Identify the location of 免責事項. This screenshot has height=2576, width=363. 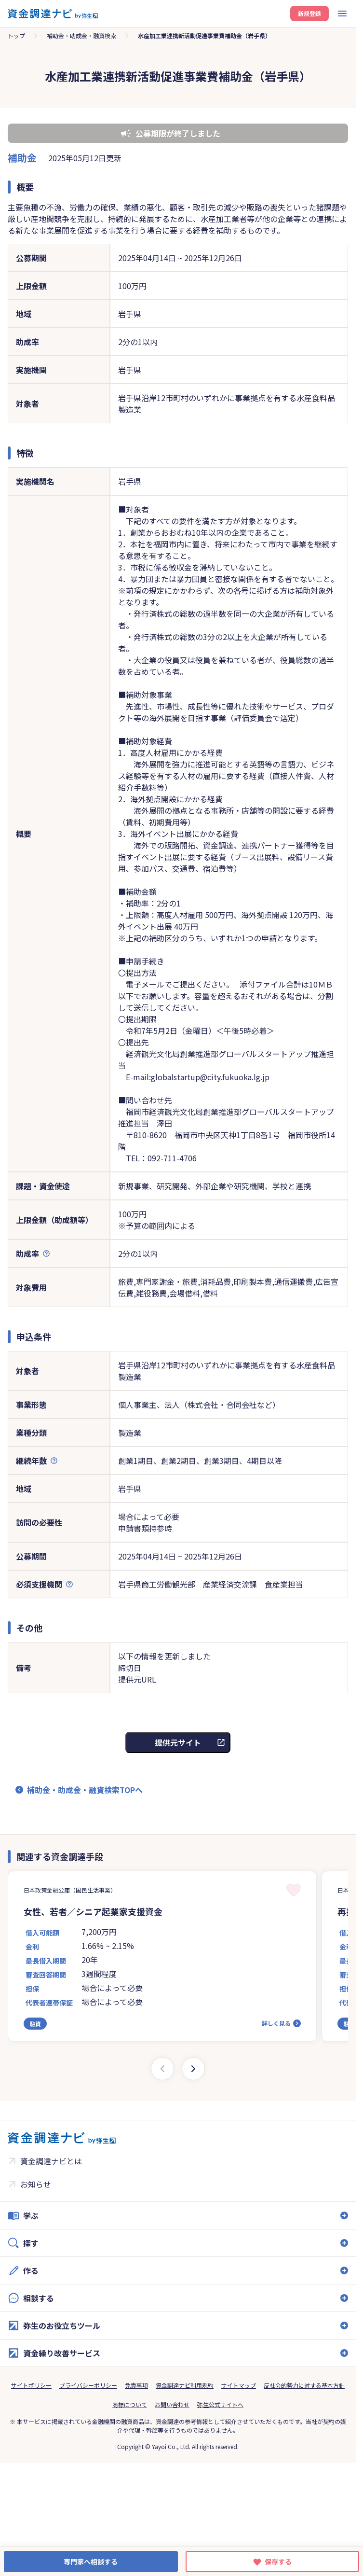
(136, 2385).